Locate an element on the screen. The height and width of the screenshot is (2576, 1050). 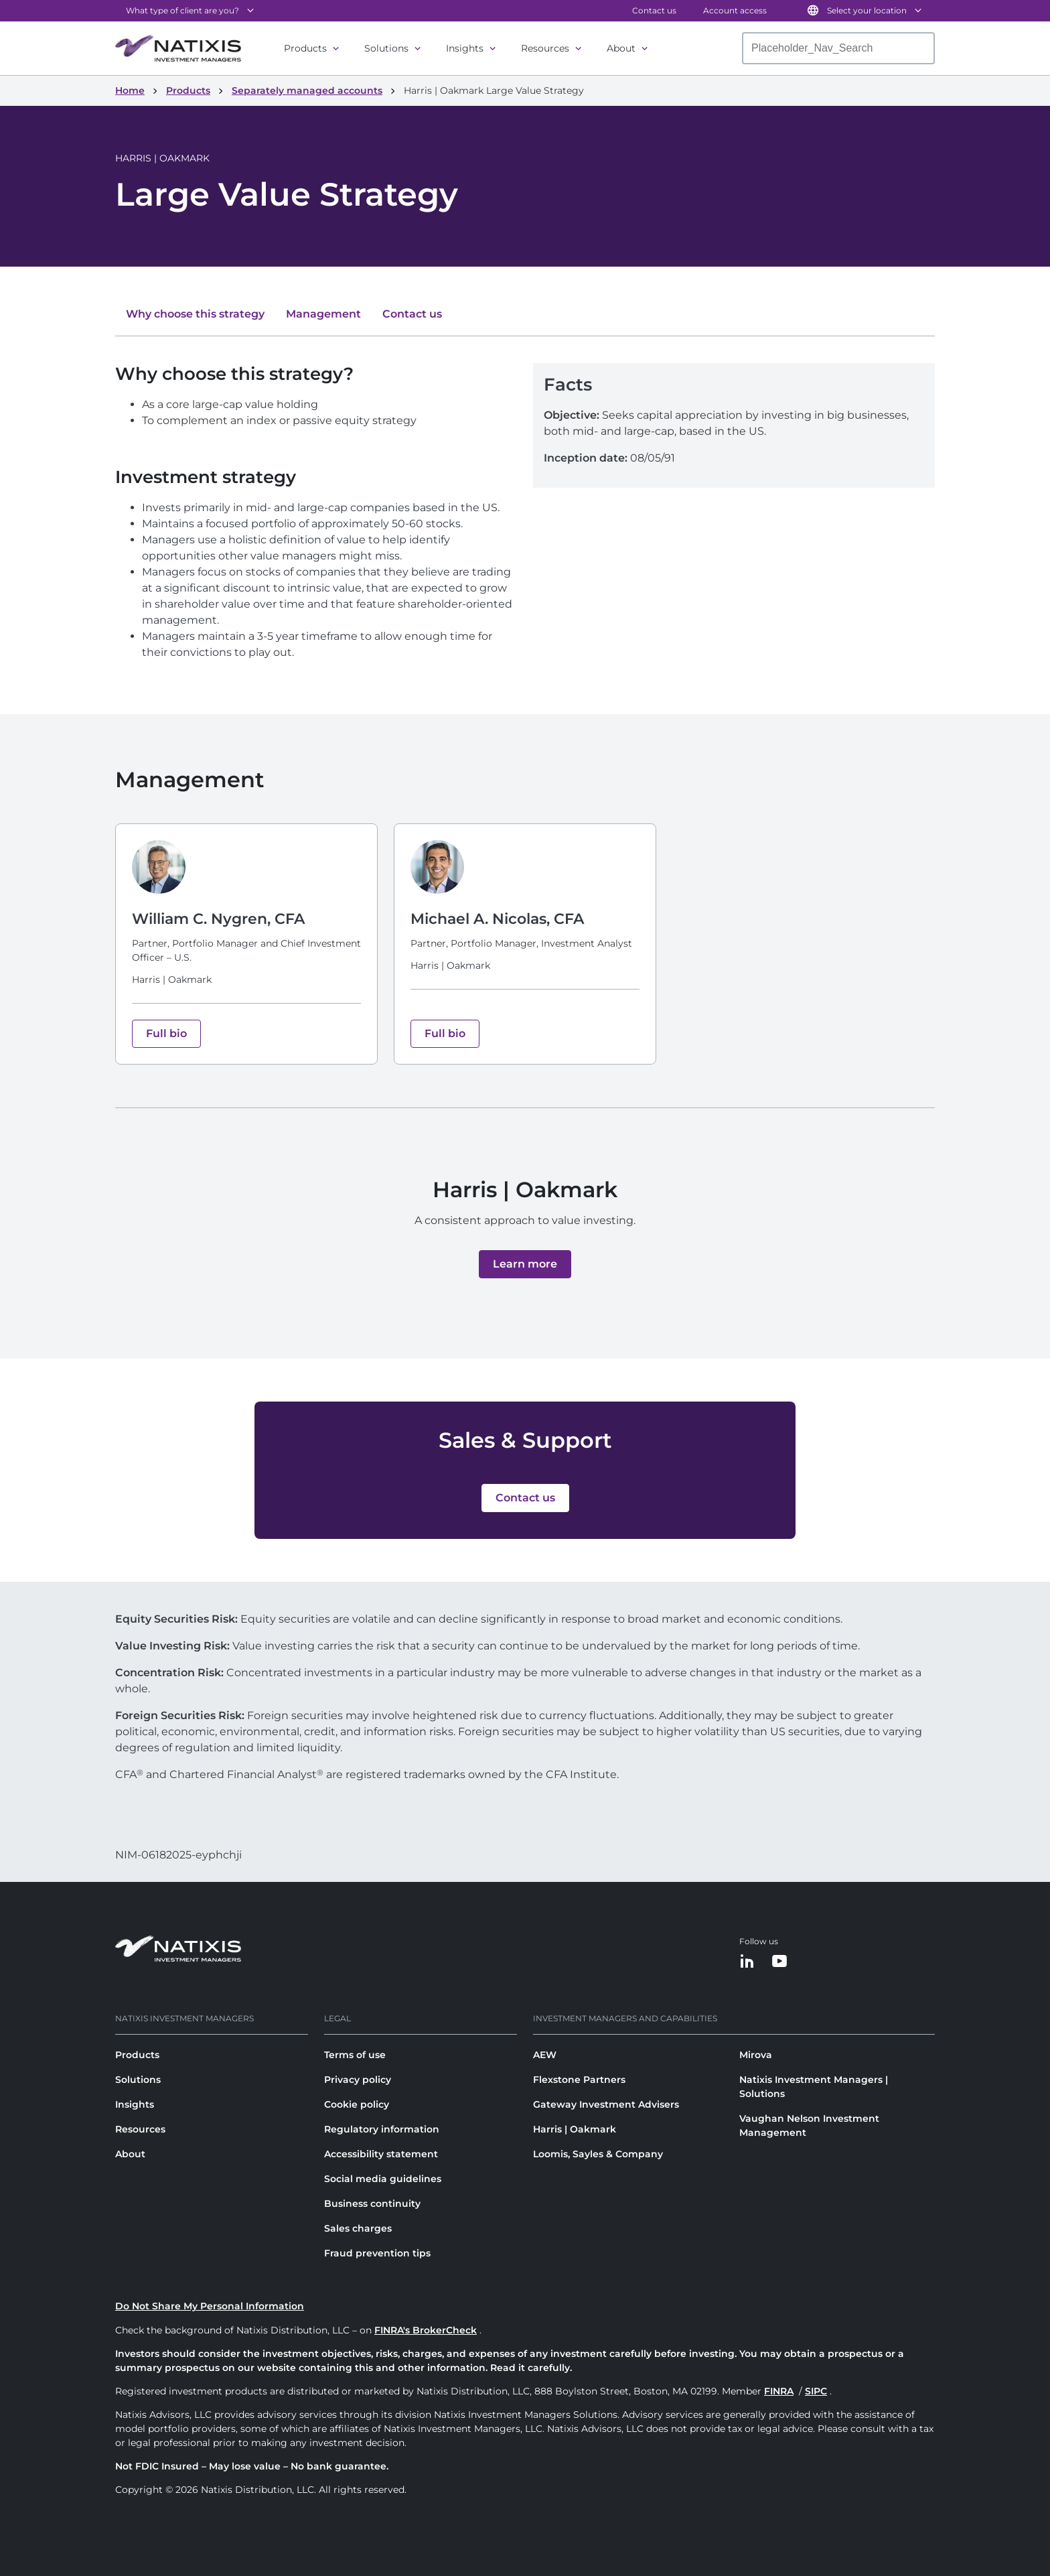
Sales charges is located at coordinates (358, 2228).